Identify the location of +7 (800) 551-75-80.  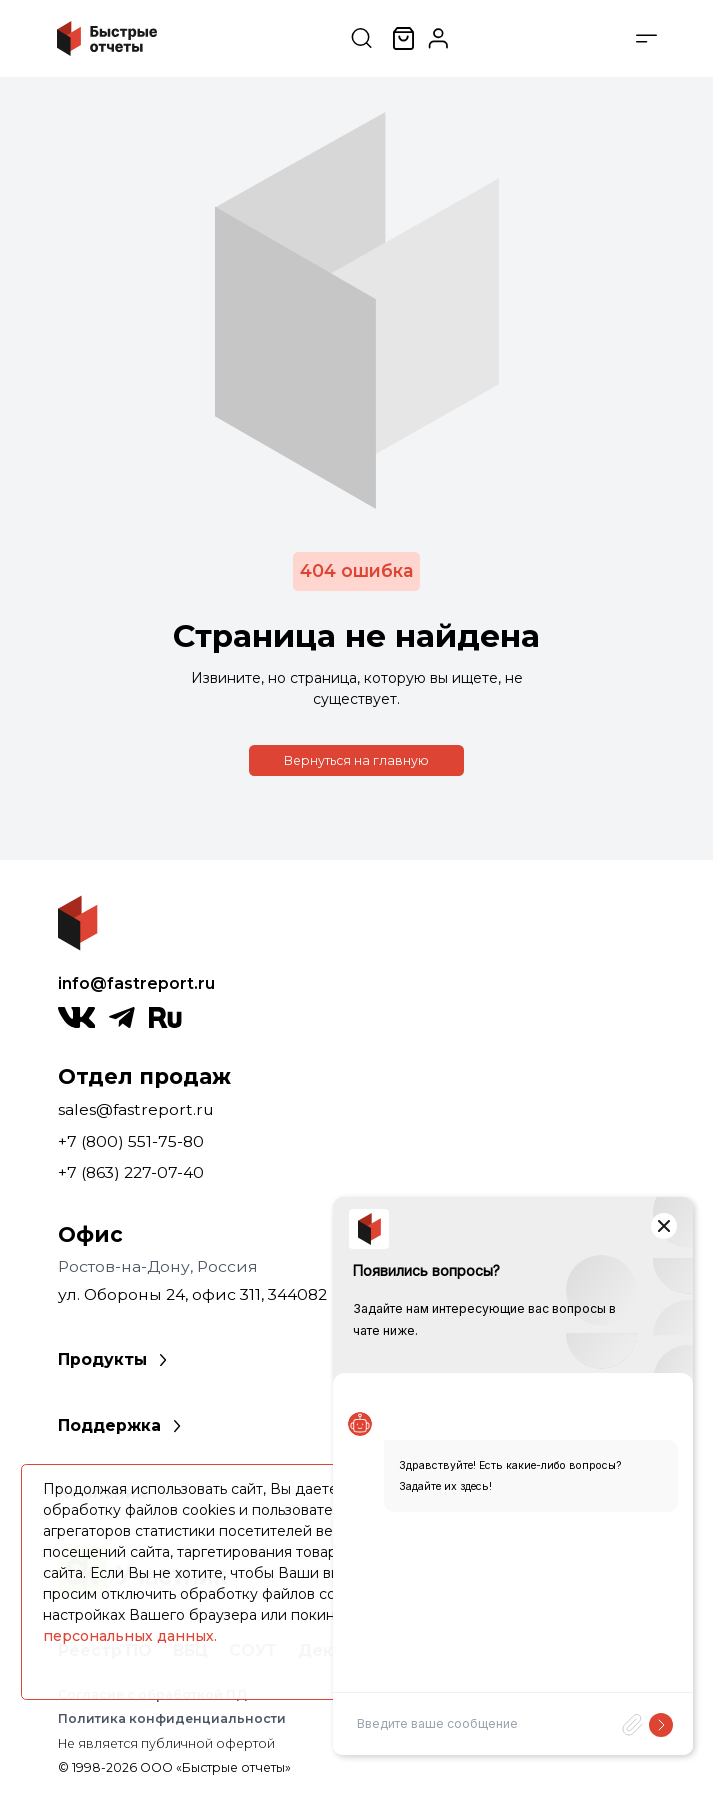
(131, 1141).